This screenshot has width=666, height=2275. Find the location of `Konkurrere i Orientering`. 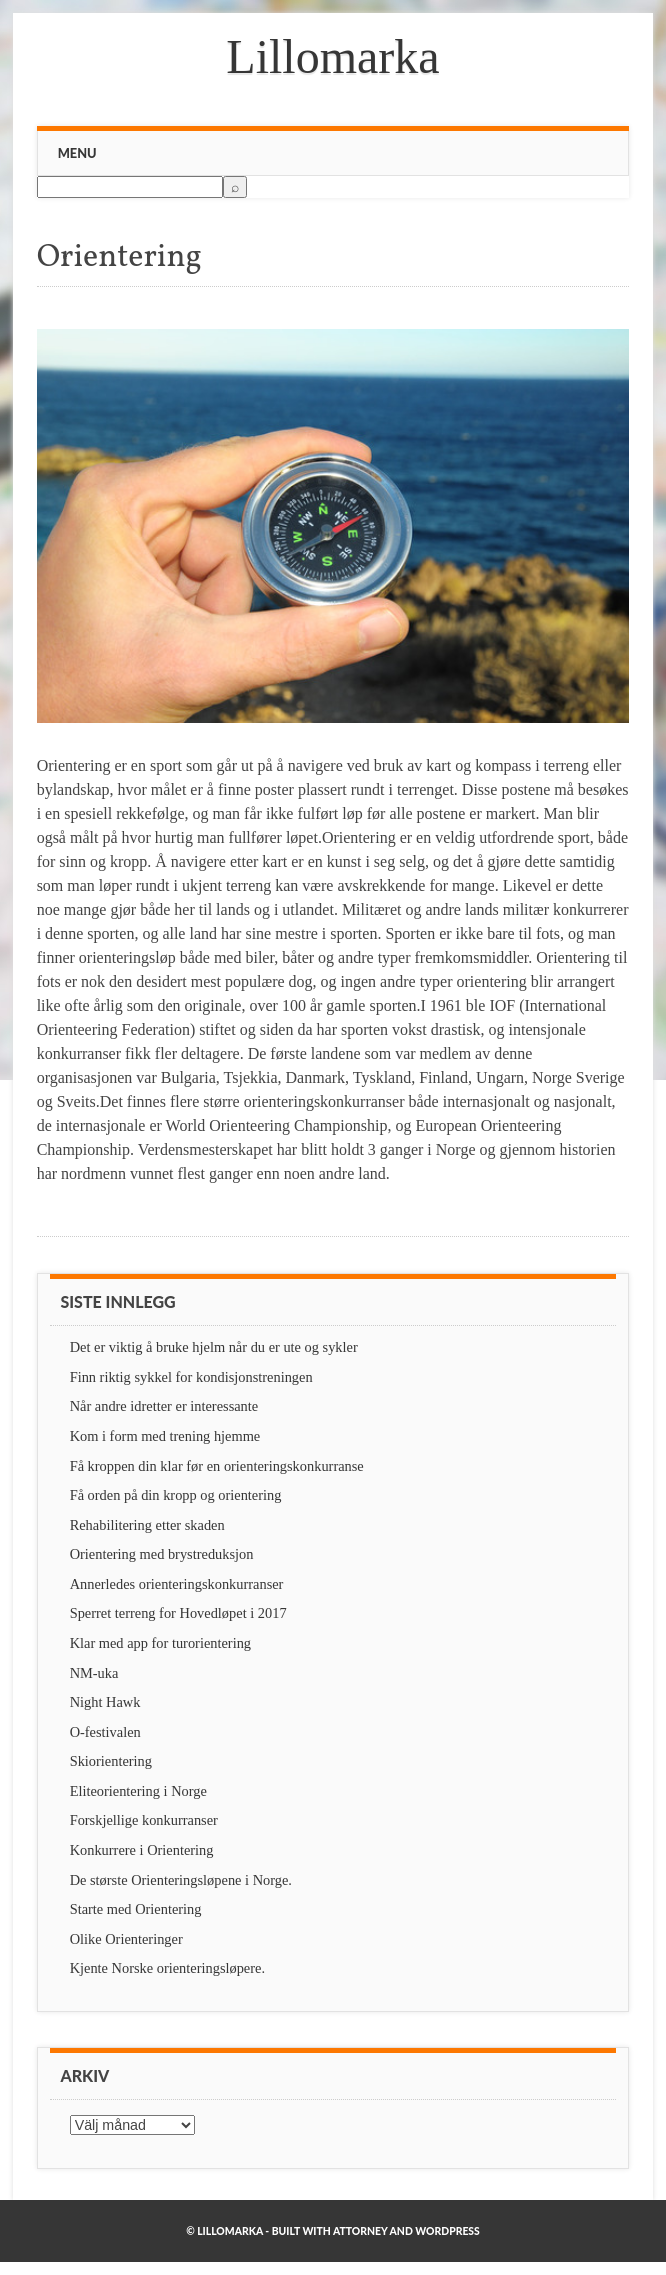

Konkurrere i Orientering is located at coordinates (142, 1850).